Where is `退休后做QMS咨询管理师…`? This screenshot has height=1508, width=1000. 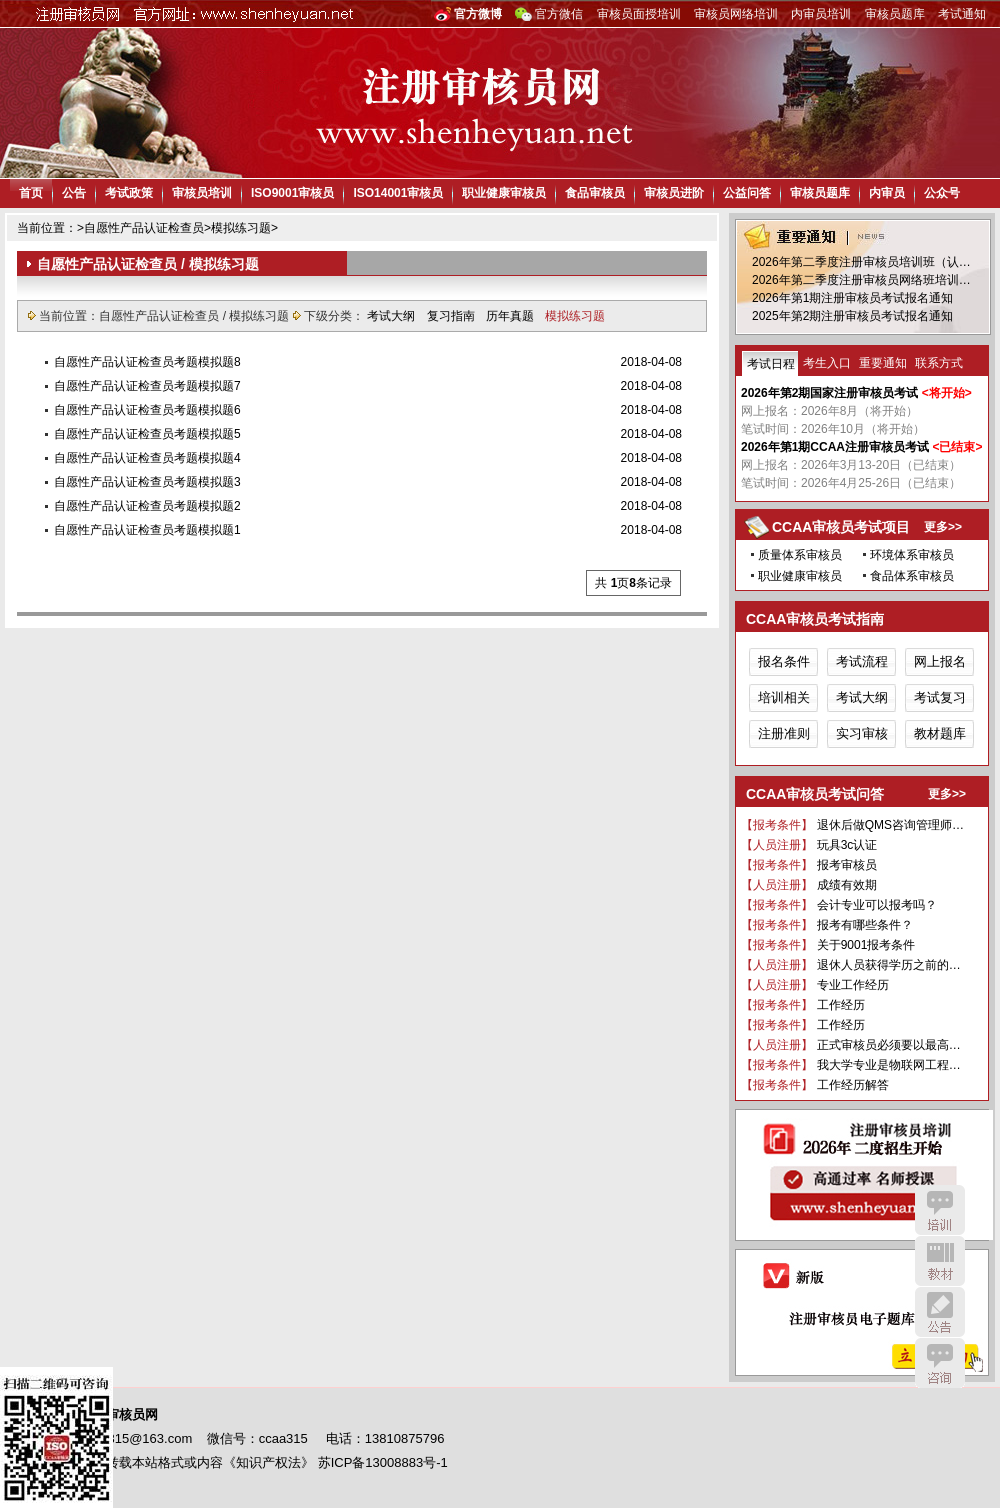 退休后做QMS咨询管理师… is located at coordinates (890, 825).